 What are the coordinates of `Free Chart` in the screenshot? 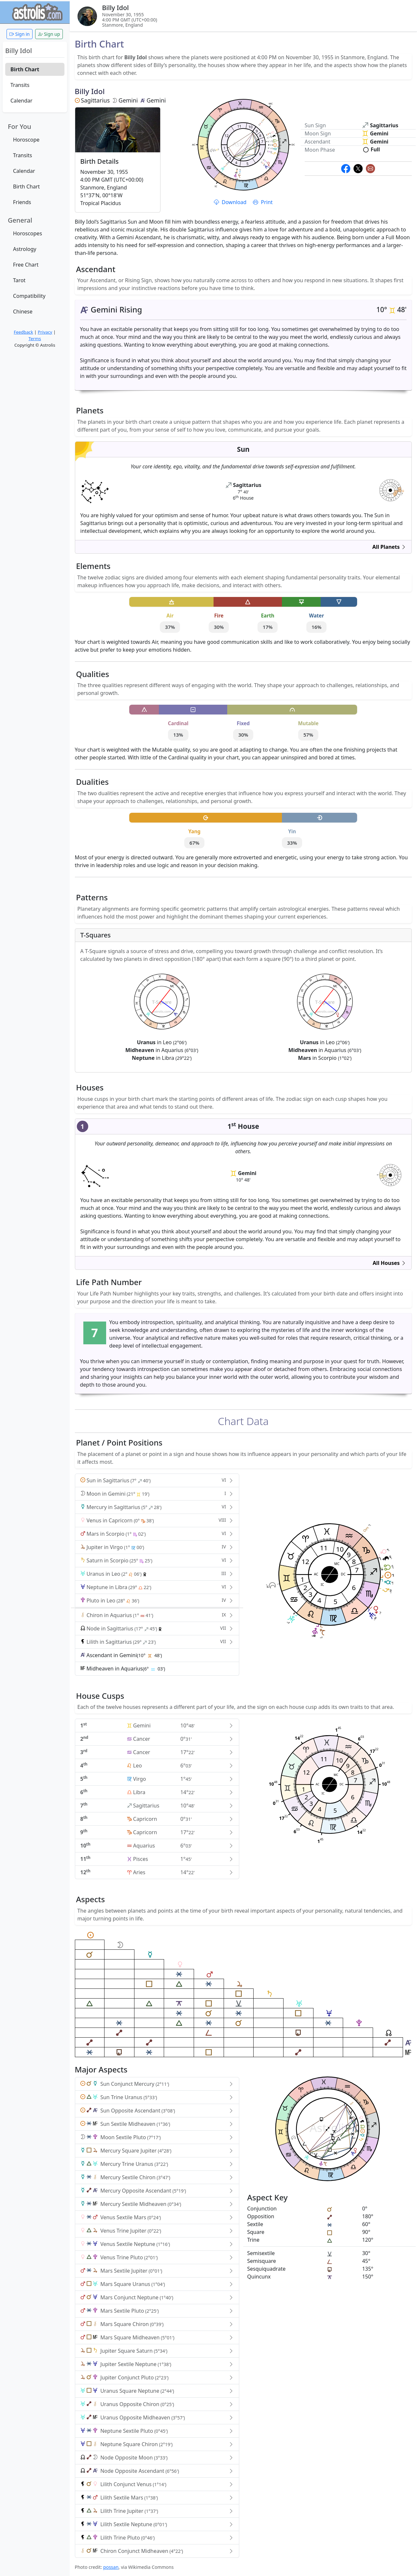 It's located at (25, 264).